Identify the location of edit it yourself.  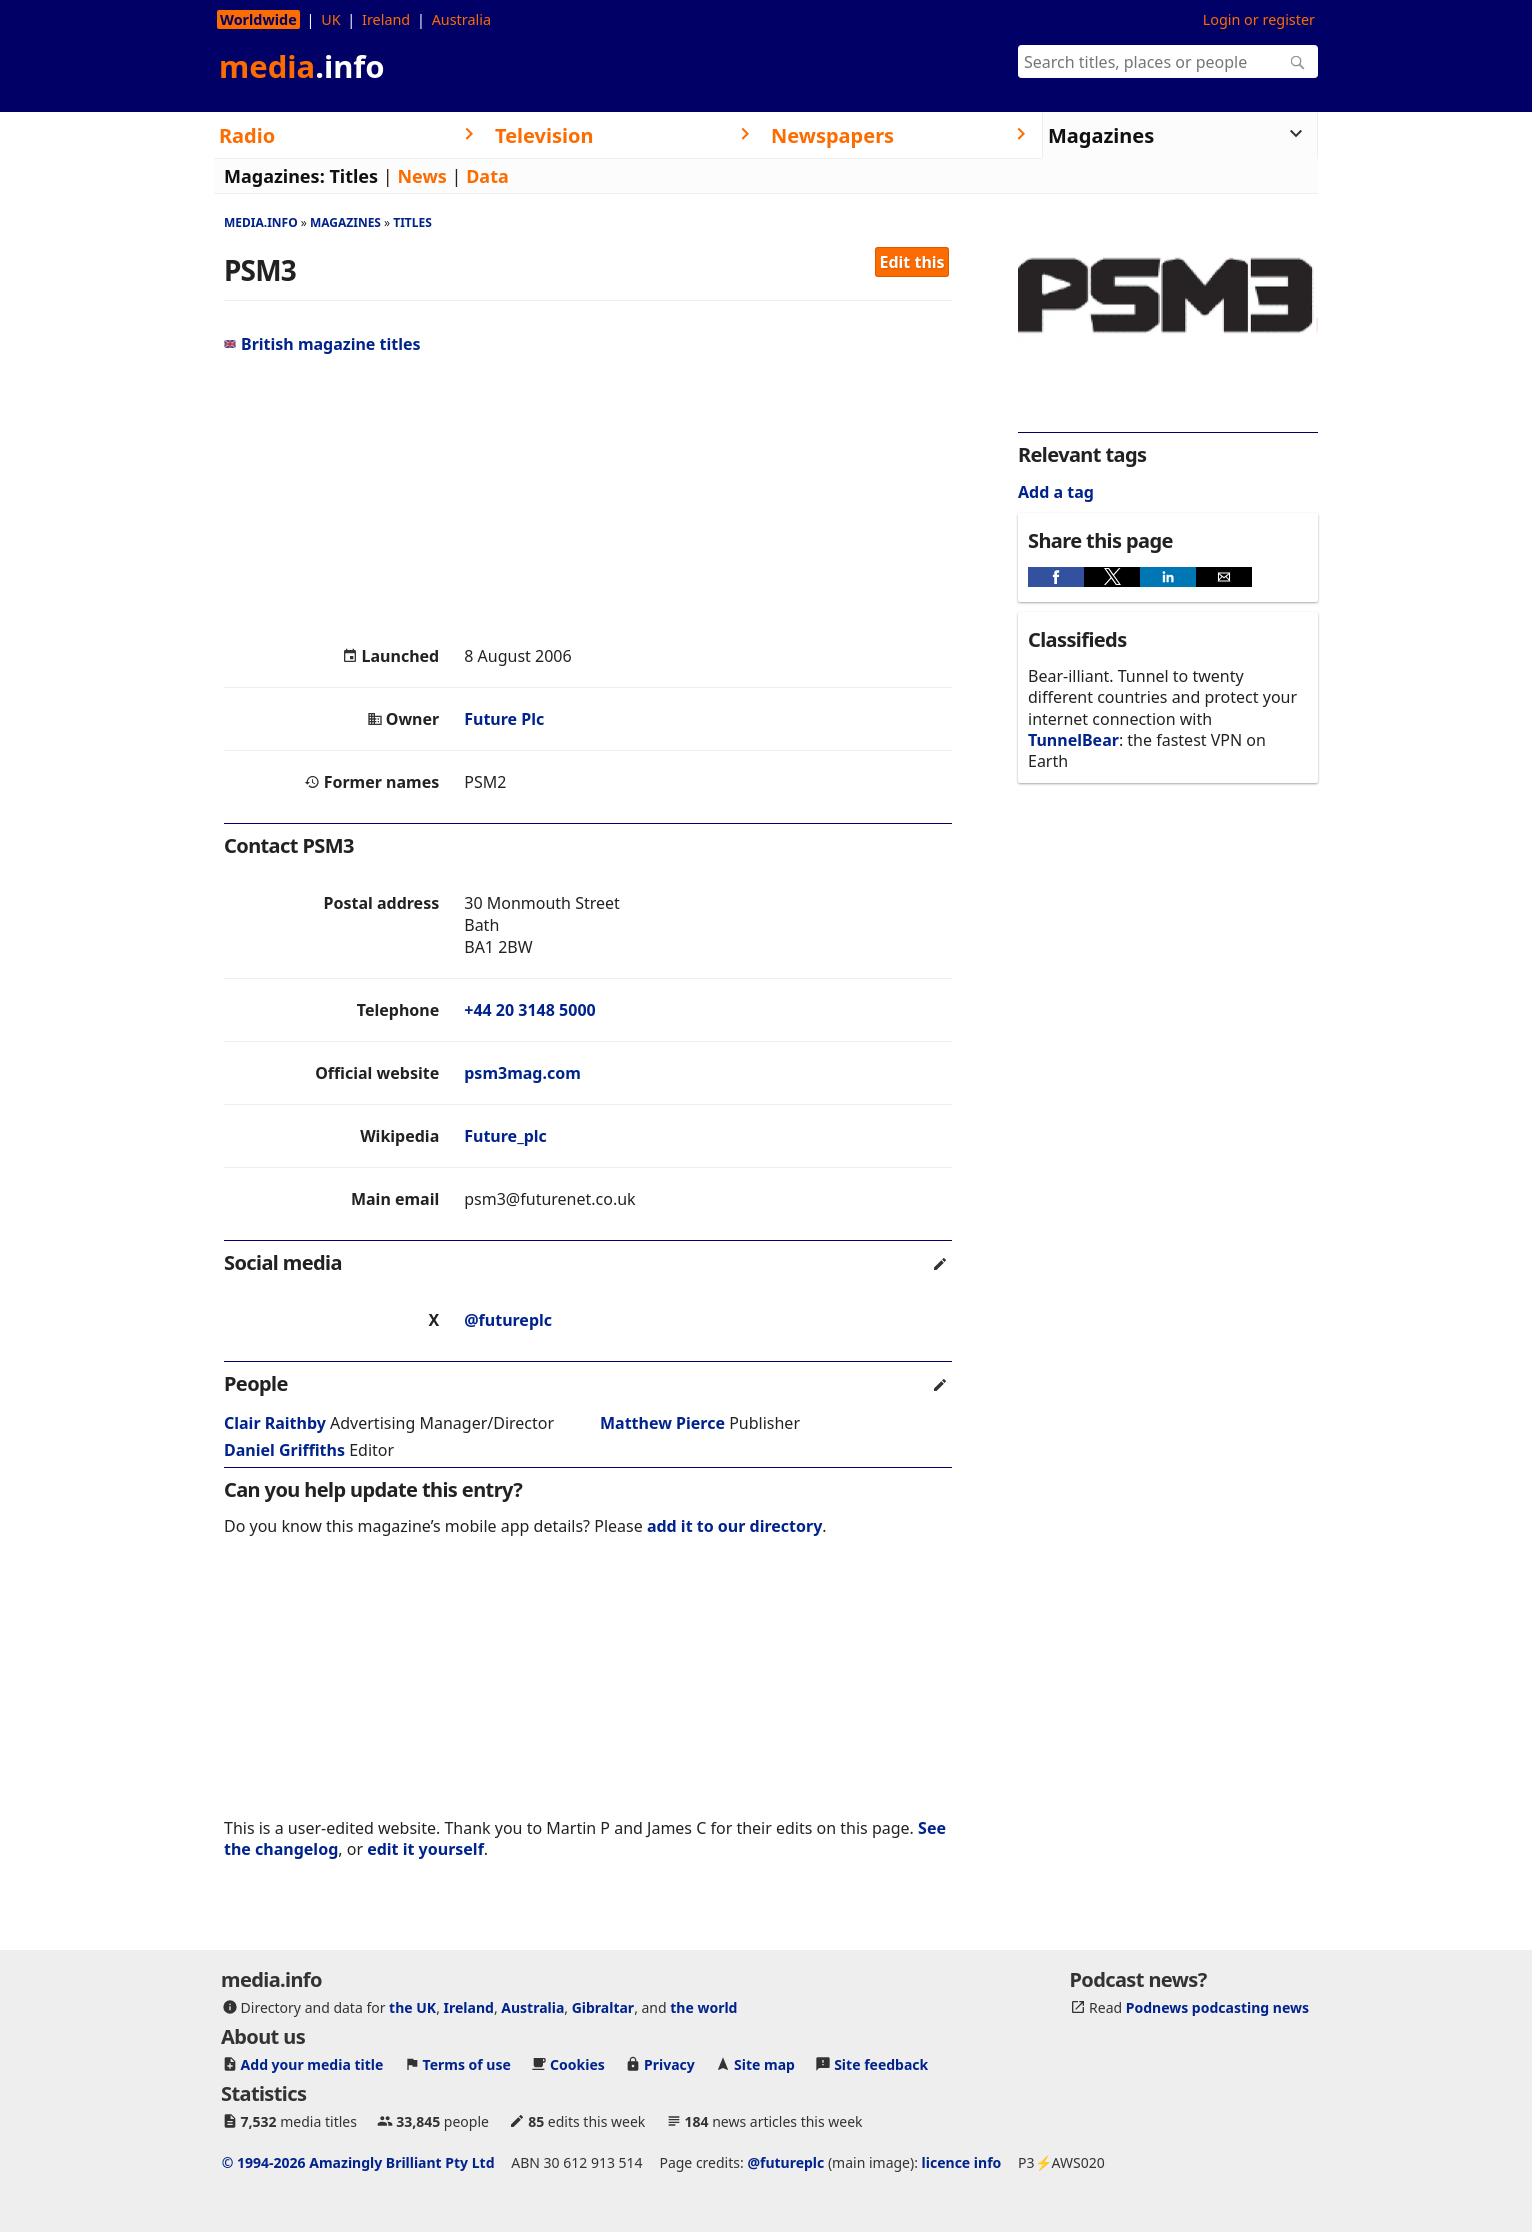
(425, 1849).